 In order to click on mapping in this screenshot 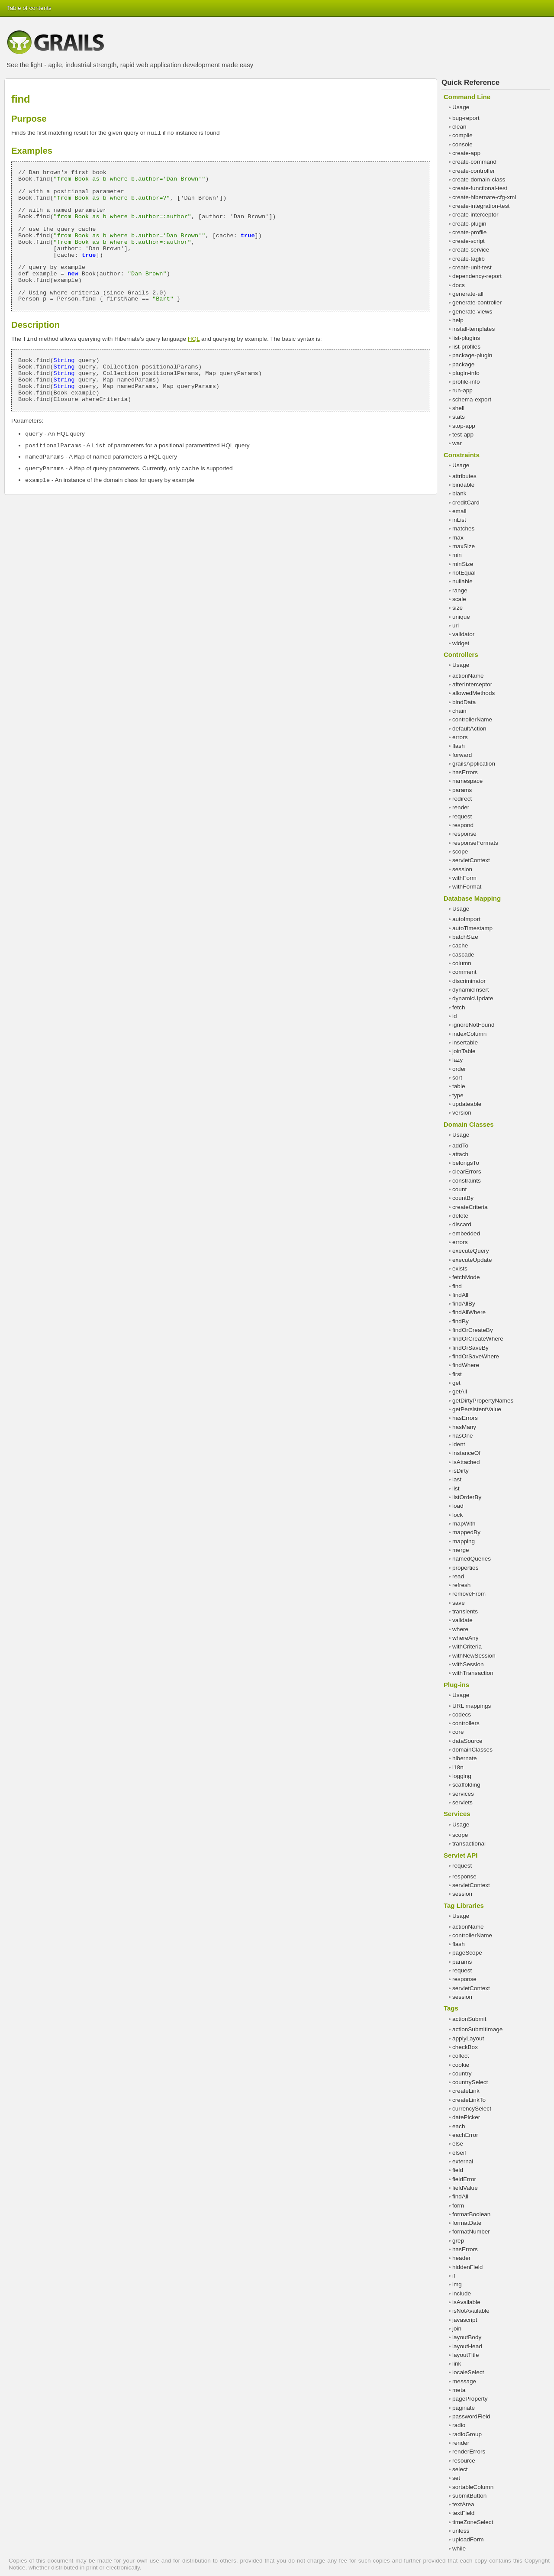, I will do `click(463, 1541)`.